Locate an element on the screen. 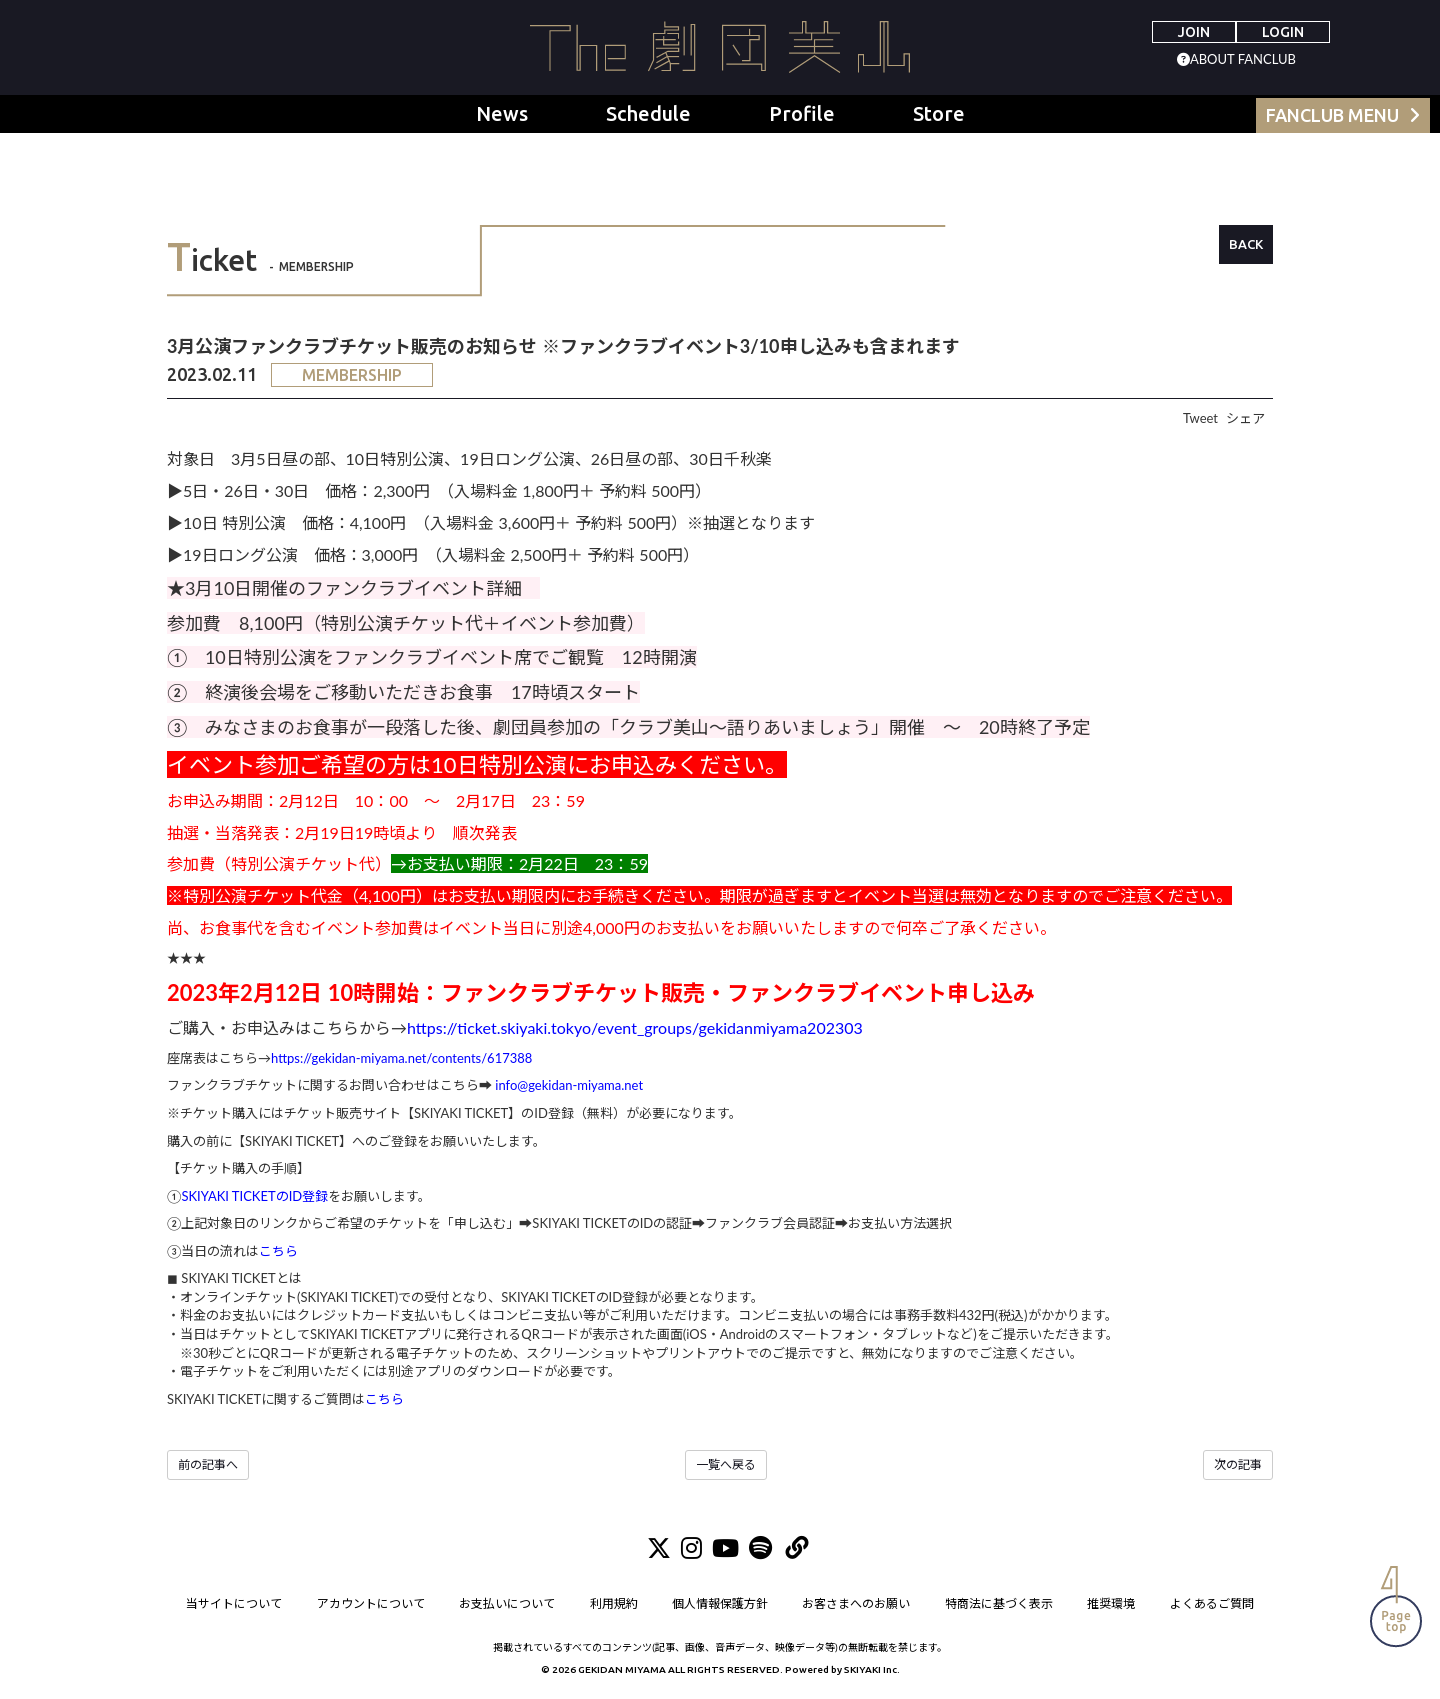 This screenshot has height=1699, width=1440. よくあるご質問 is located at coordinates (1212, 1604).